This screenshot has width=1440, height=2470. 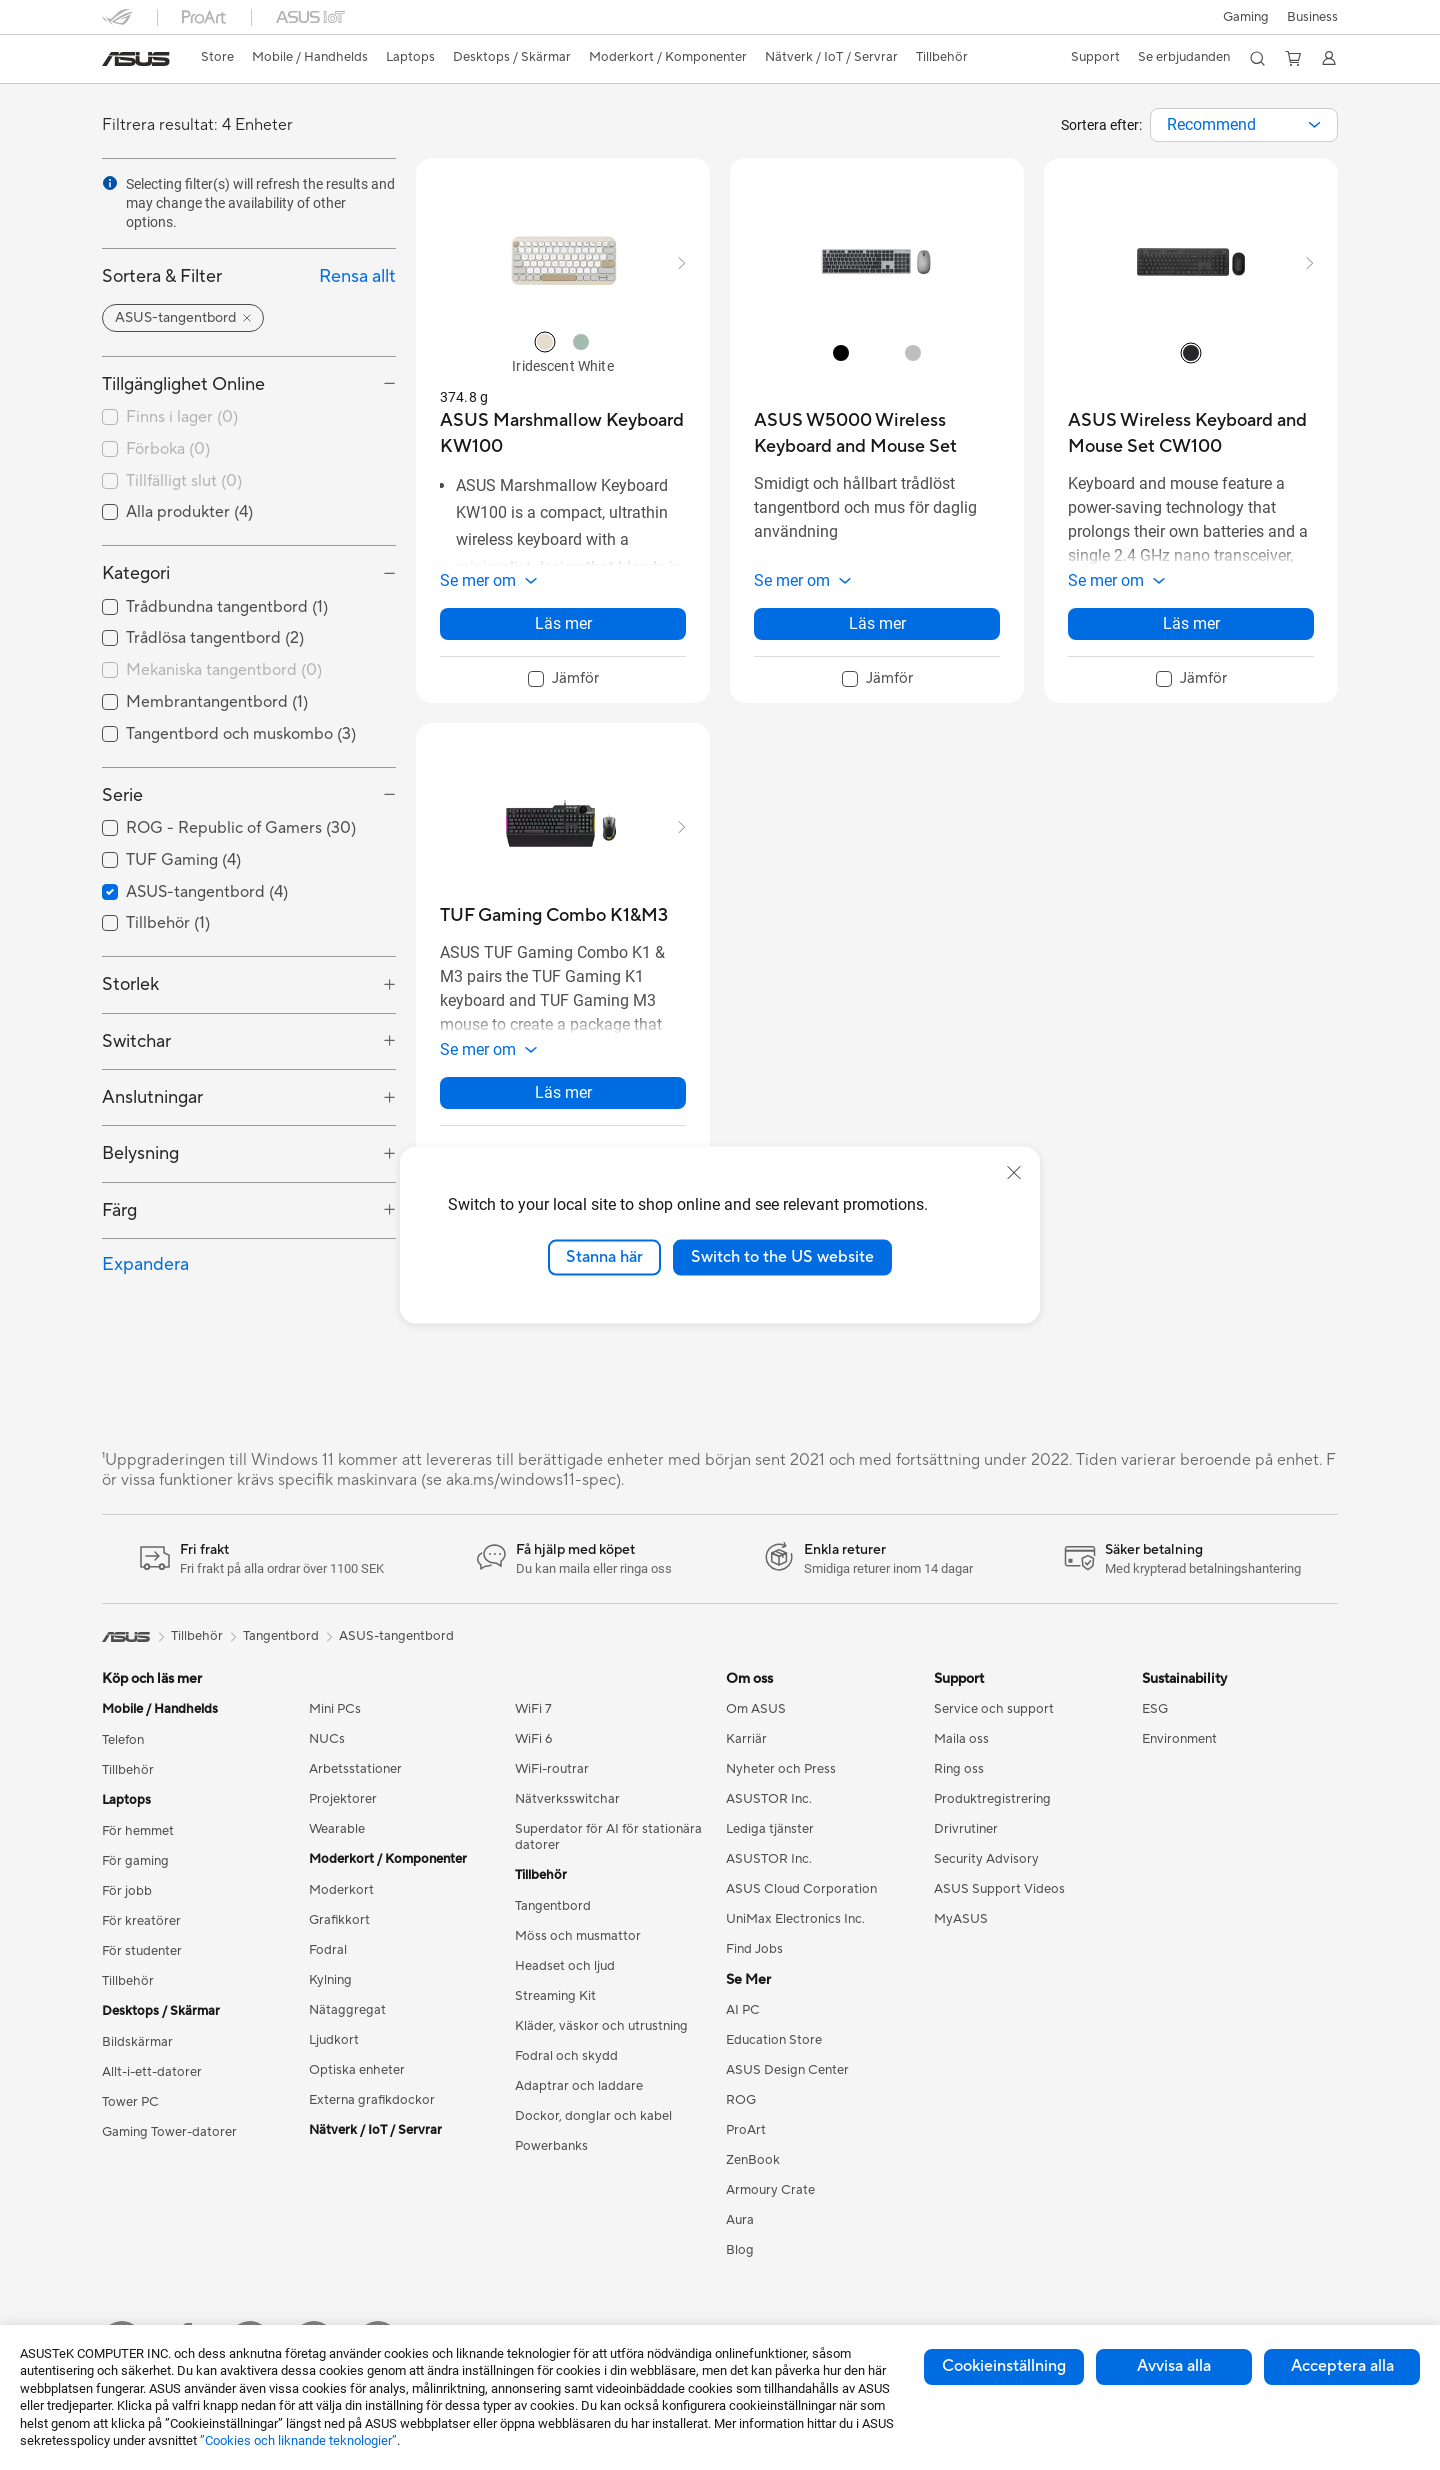 I want to click on Belysning [button], so click(x=140, y=1153).